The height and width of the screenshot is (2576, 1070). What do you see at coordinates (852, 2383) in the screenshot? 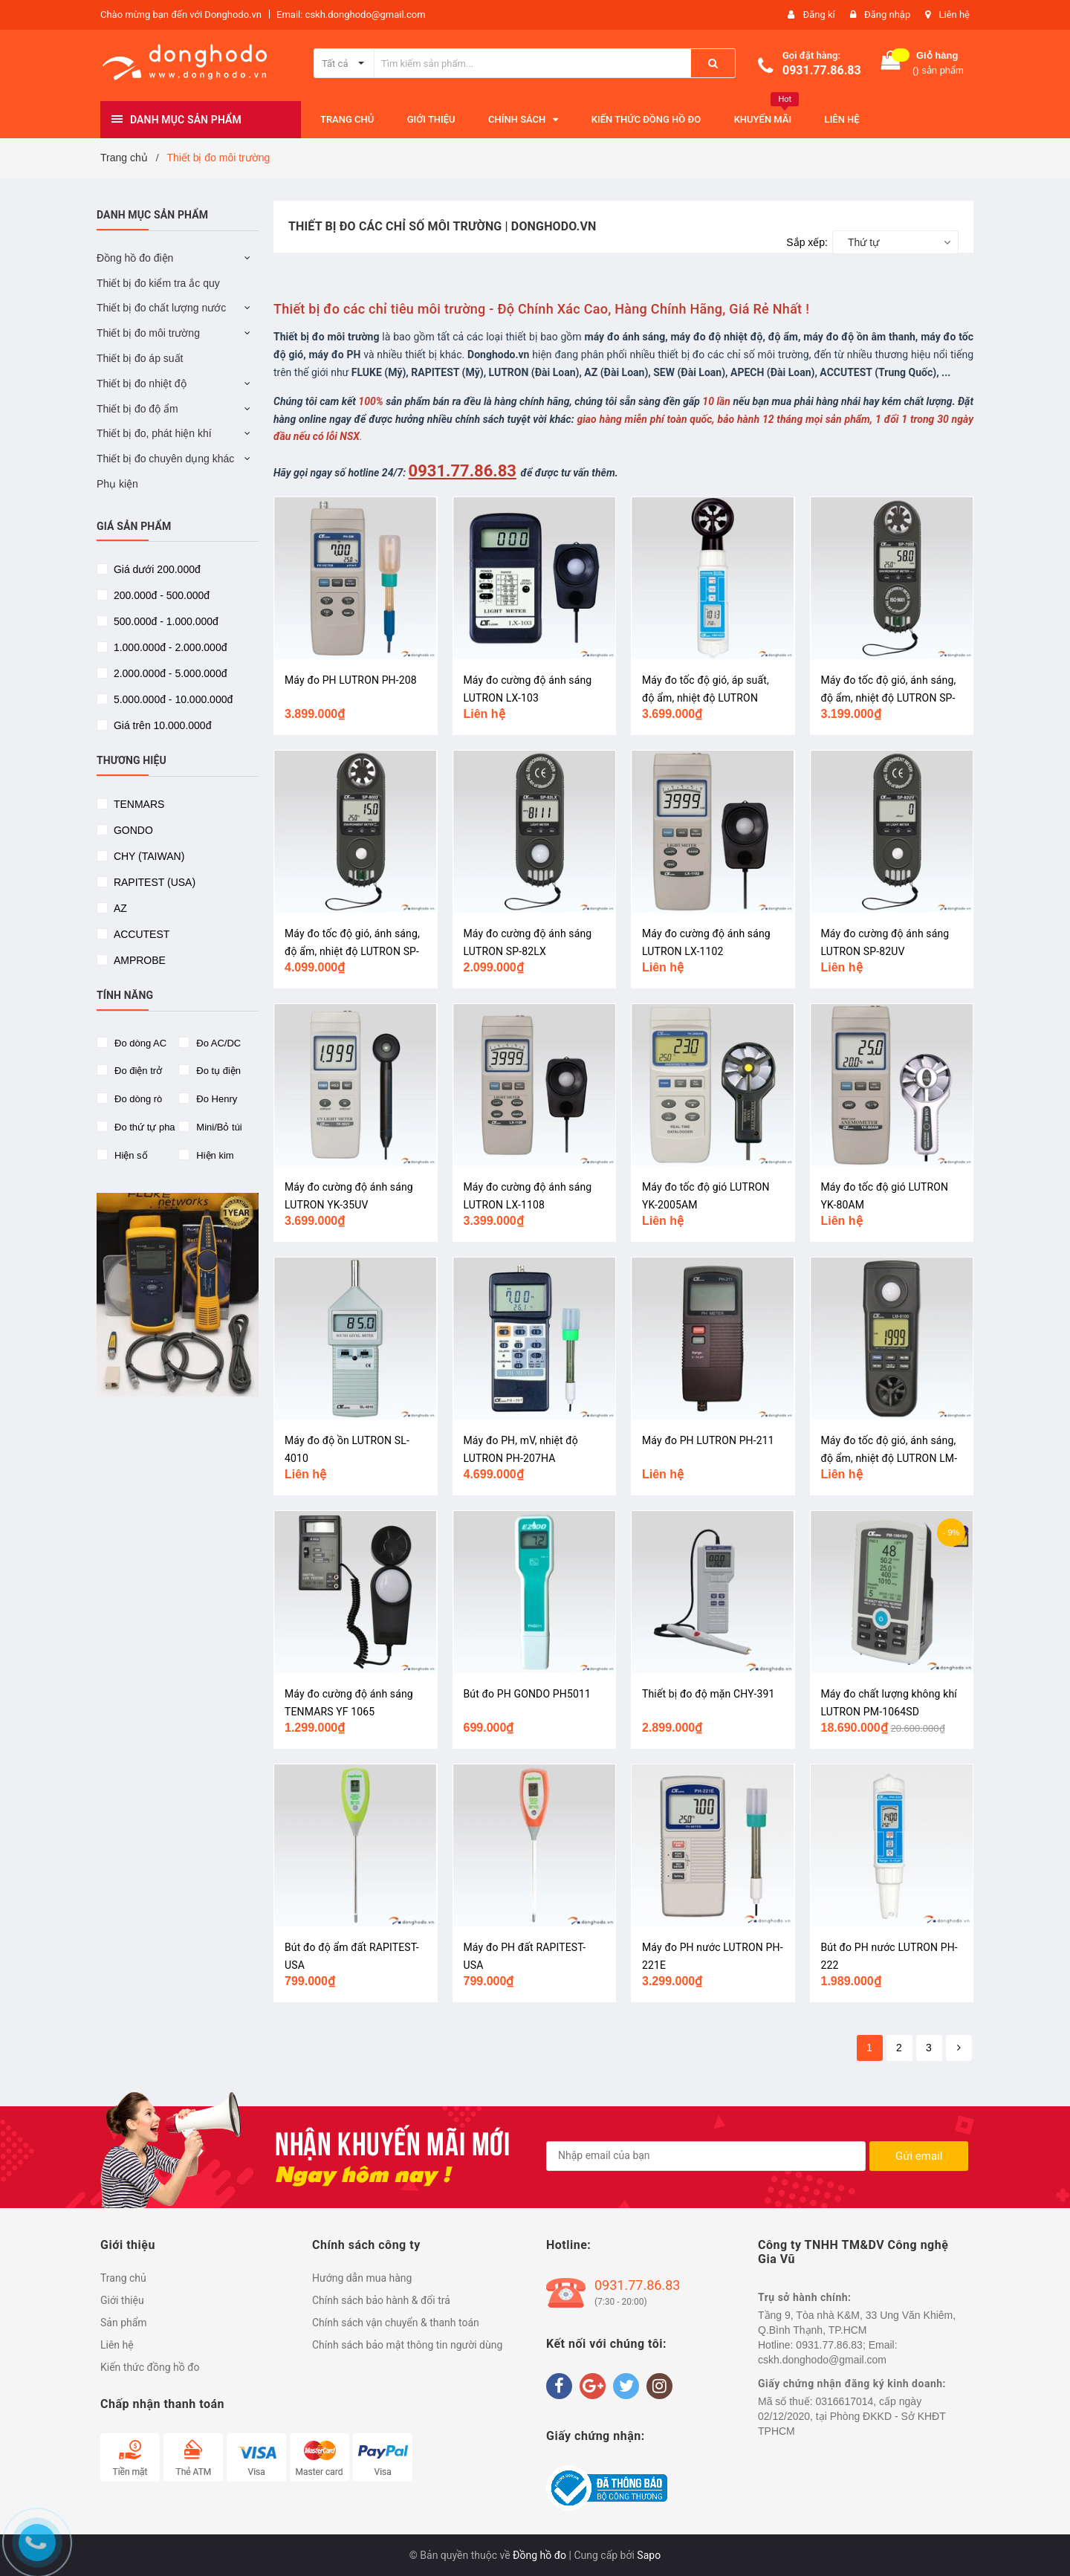
I see `Giấy chứng nhận đăng ký kinh doanh:` at bounding box center [852, 2383].